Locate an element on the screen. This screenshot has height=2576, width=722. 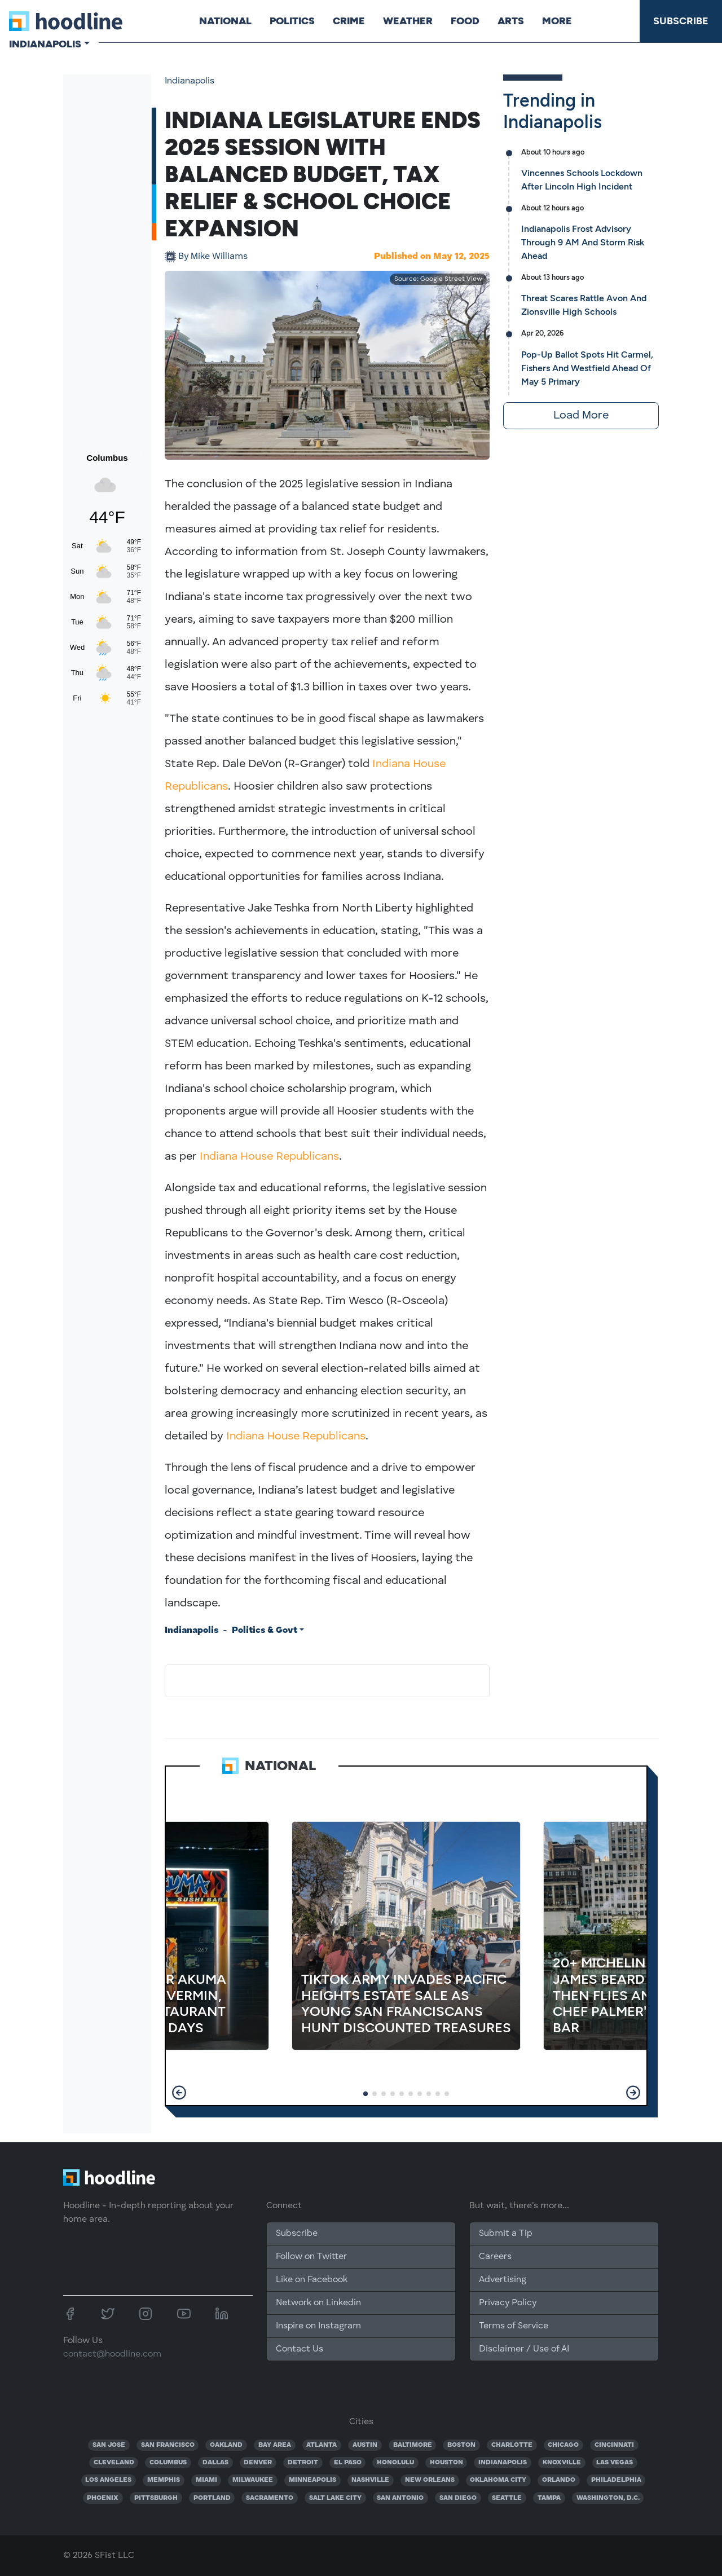
COLUMBUS is located at coordinates (168, 2462).